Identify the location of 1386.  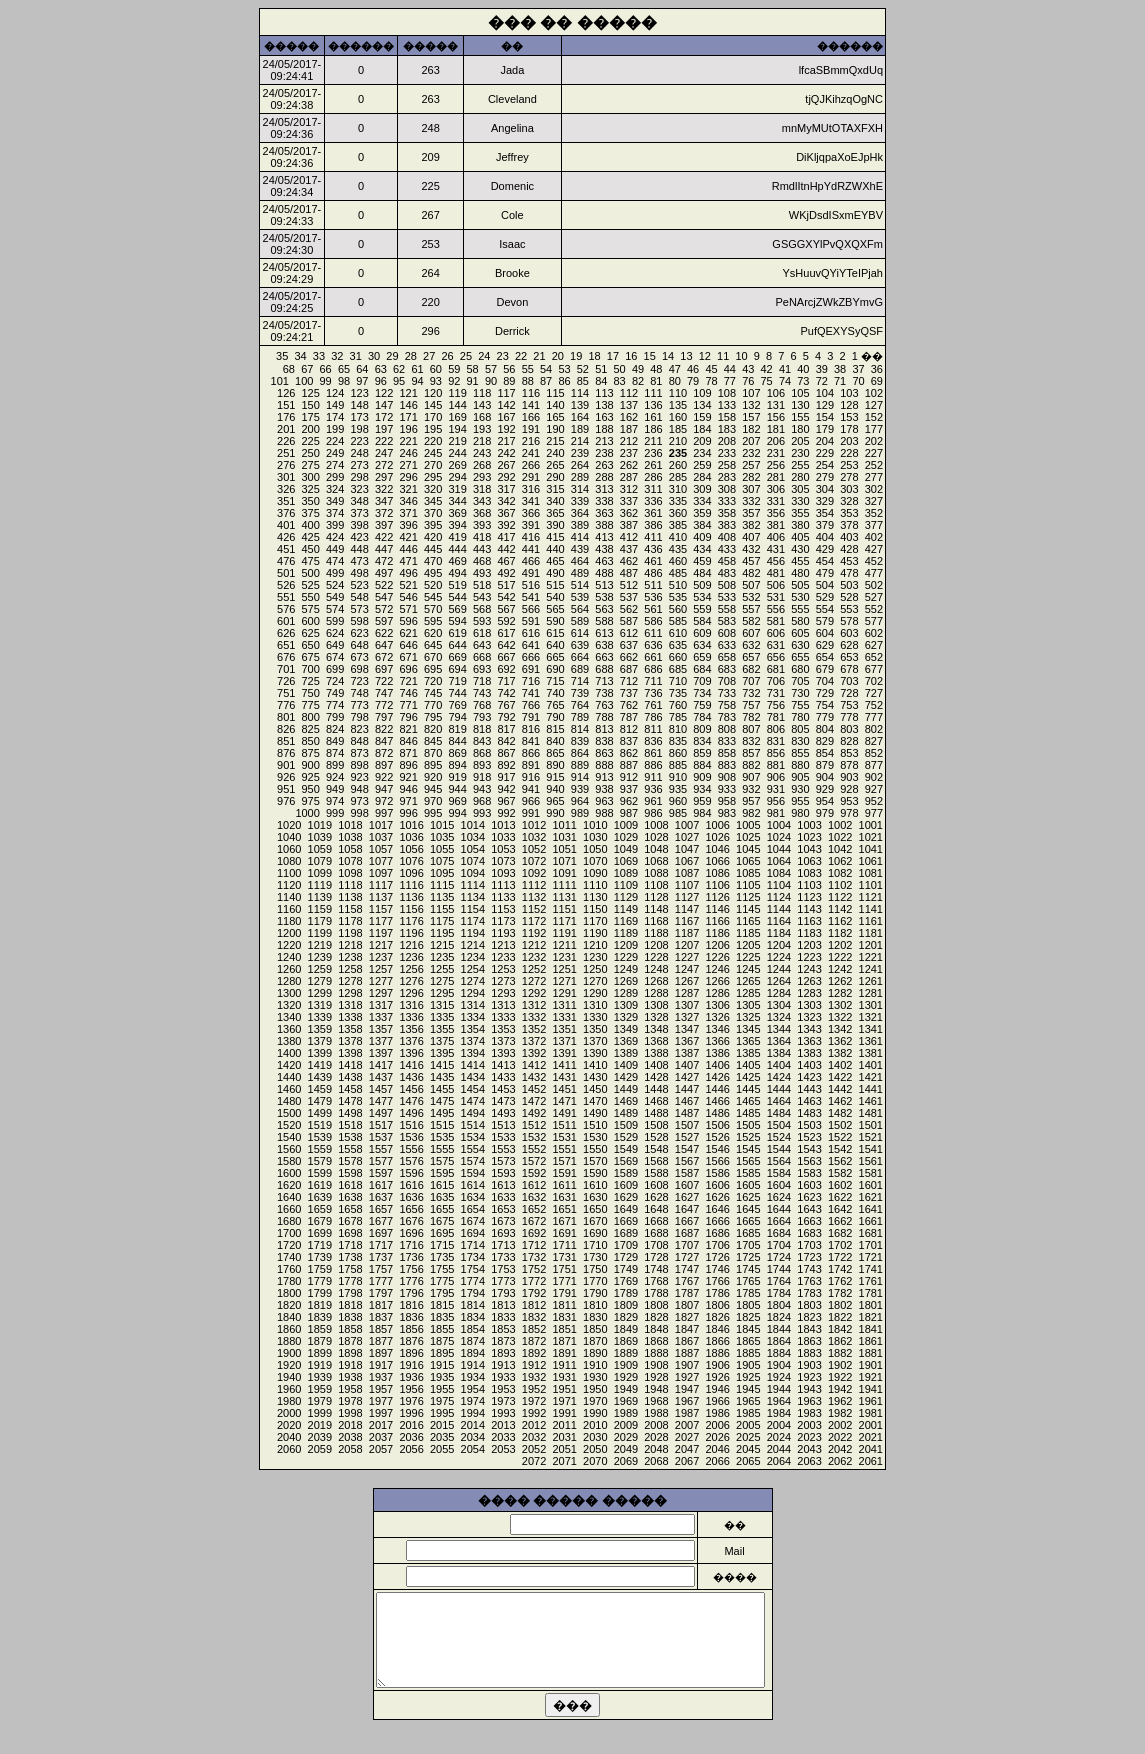
(717, 1053).